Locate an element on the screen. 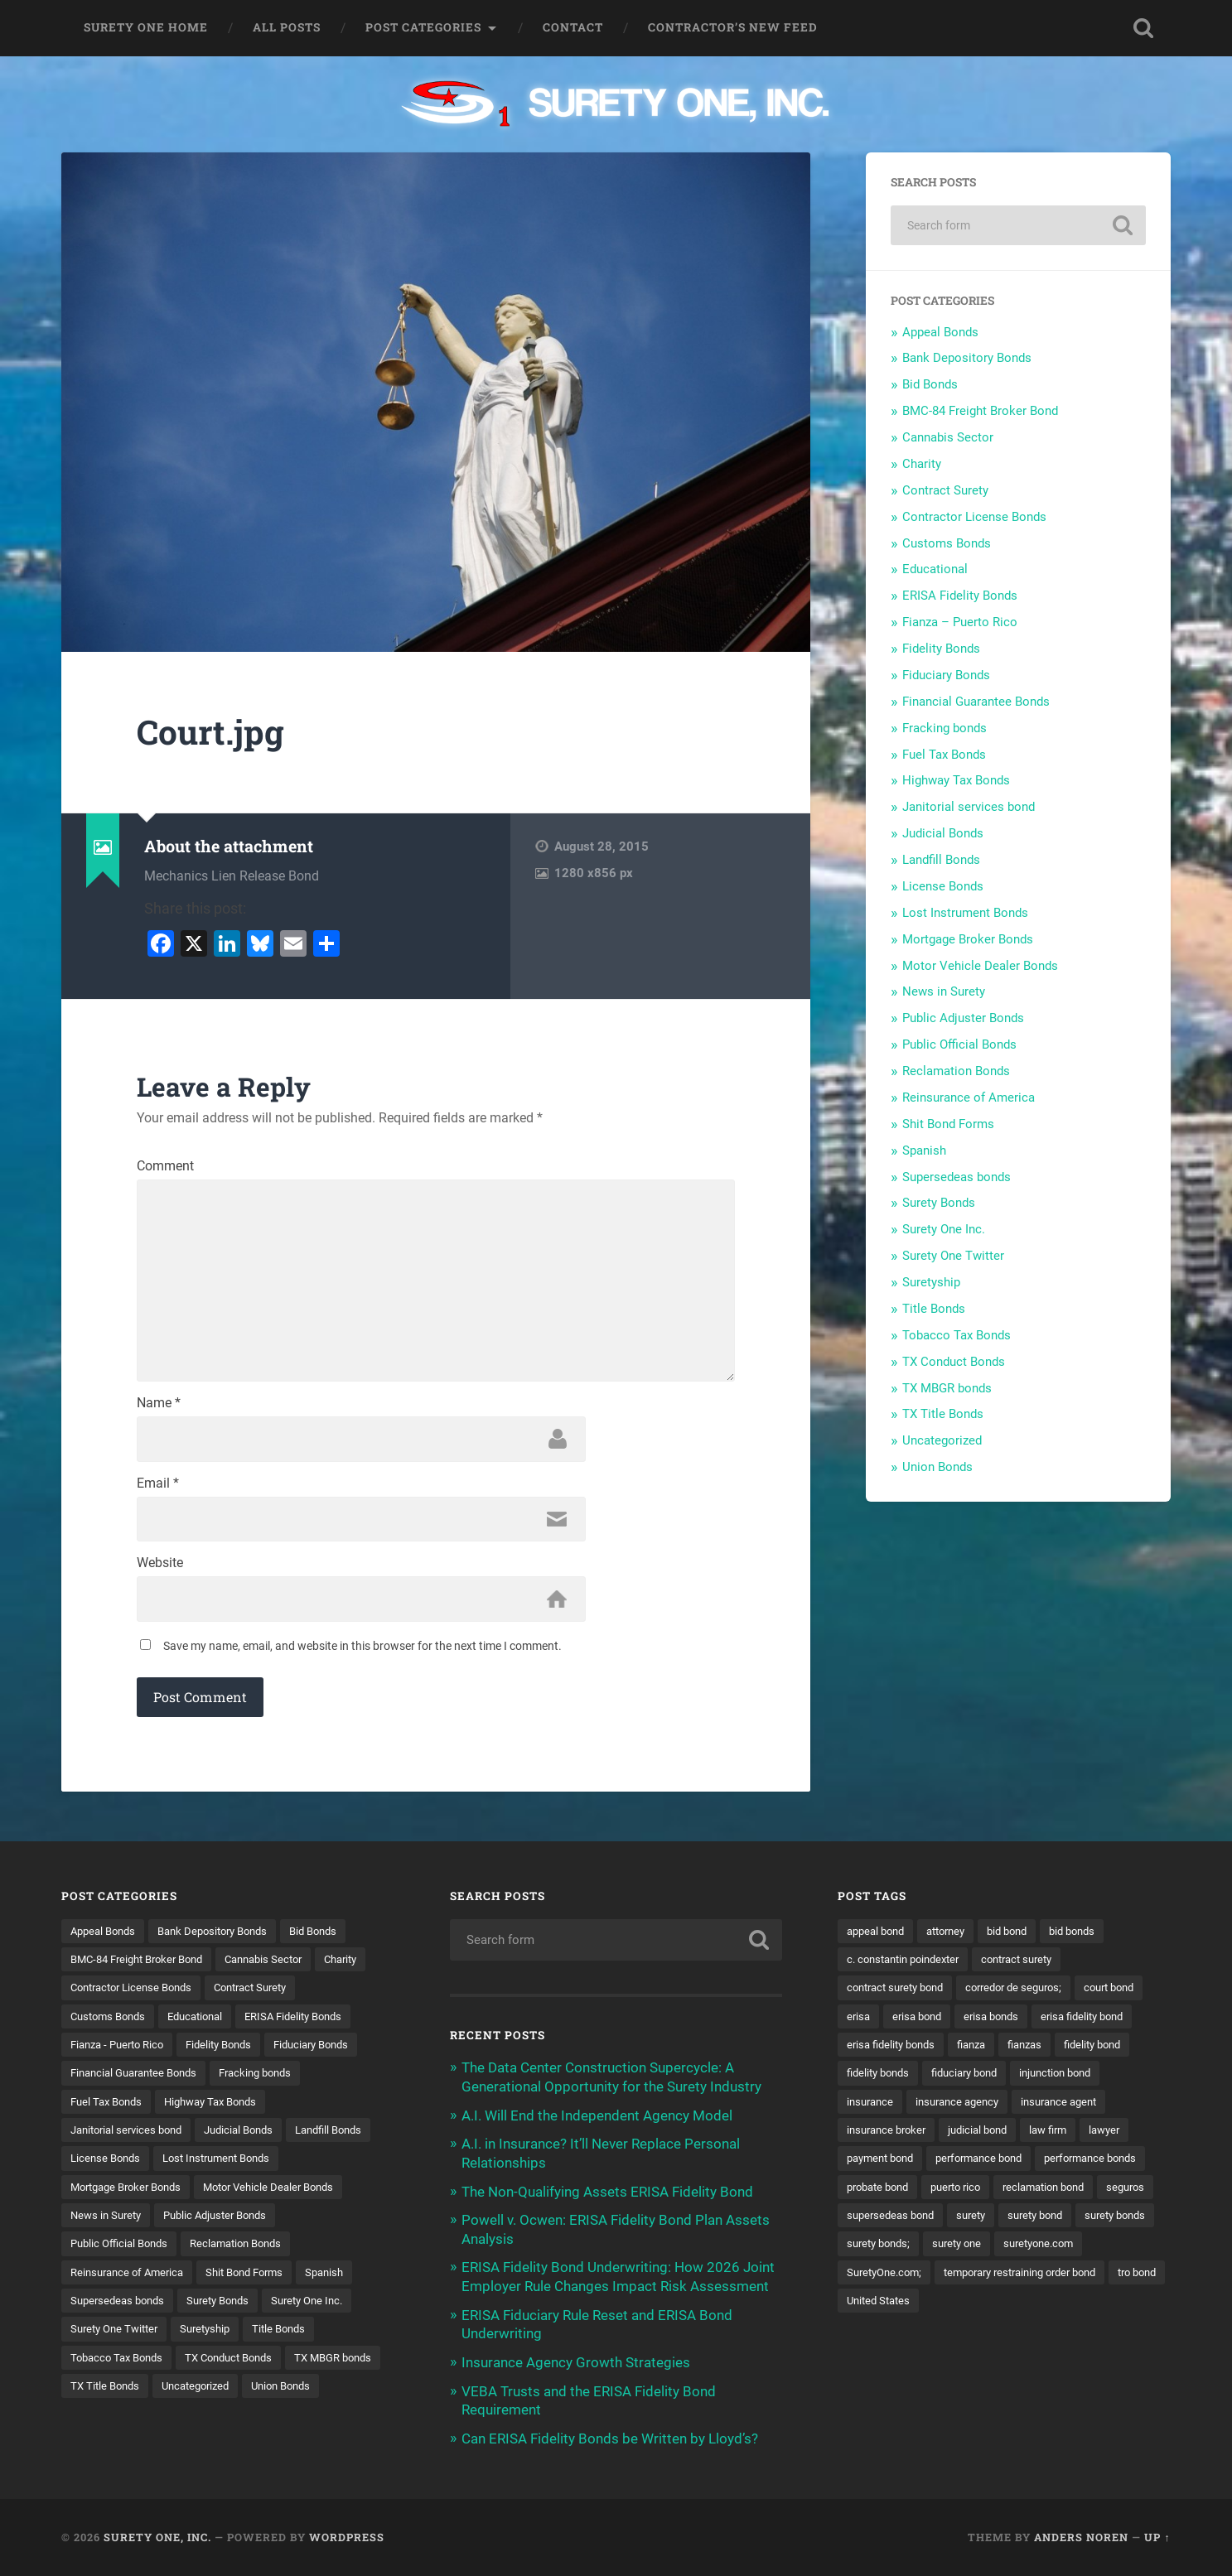 This screenshot has height=2576, width=1232. Highway Tax Bonds is located at coordinates (956, 780).